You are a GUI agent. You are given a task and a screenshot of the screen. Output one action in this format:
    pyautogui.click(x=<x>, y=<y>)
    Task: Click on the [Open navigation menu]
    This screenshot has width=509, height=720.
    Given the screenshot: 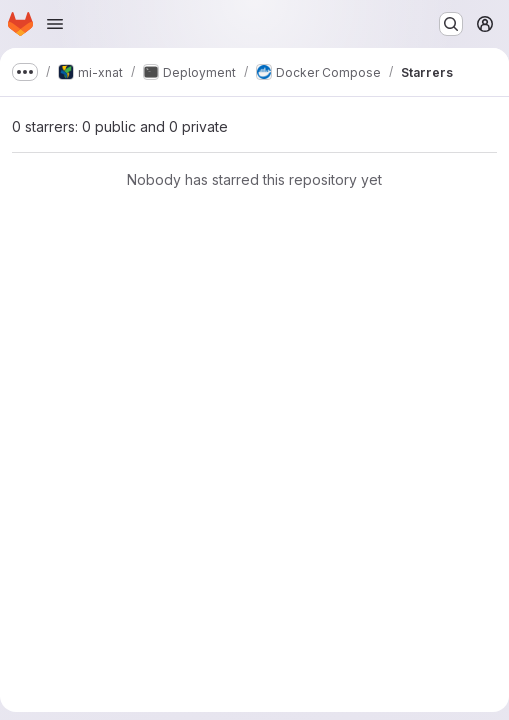 What is the action you would take?
    pyautogui.click(x=55, y=24)
    